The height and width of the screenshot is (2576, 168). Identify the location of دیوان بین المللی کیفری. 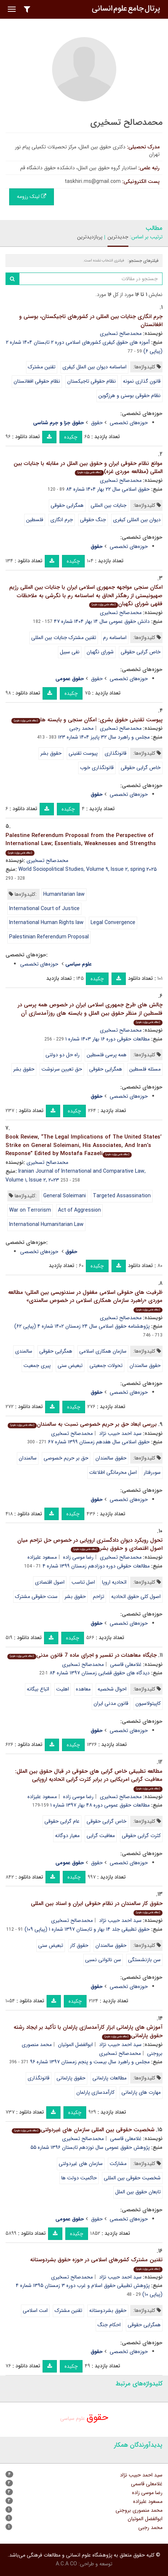
(137, 520).